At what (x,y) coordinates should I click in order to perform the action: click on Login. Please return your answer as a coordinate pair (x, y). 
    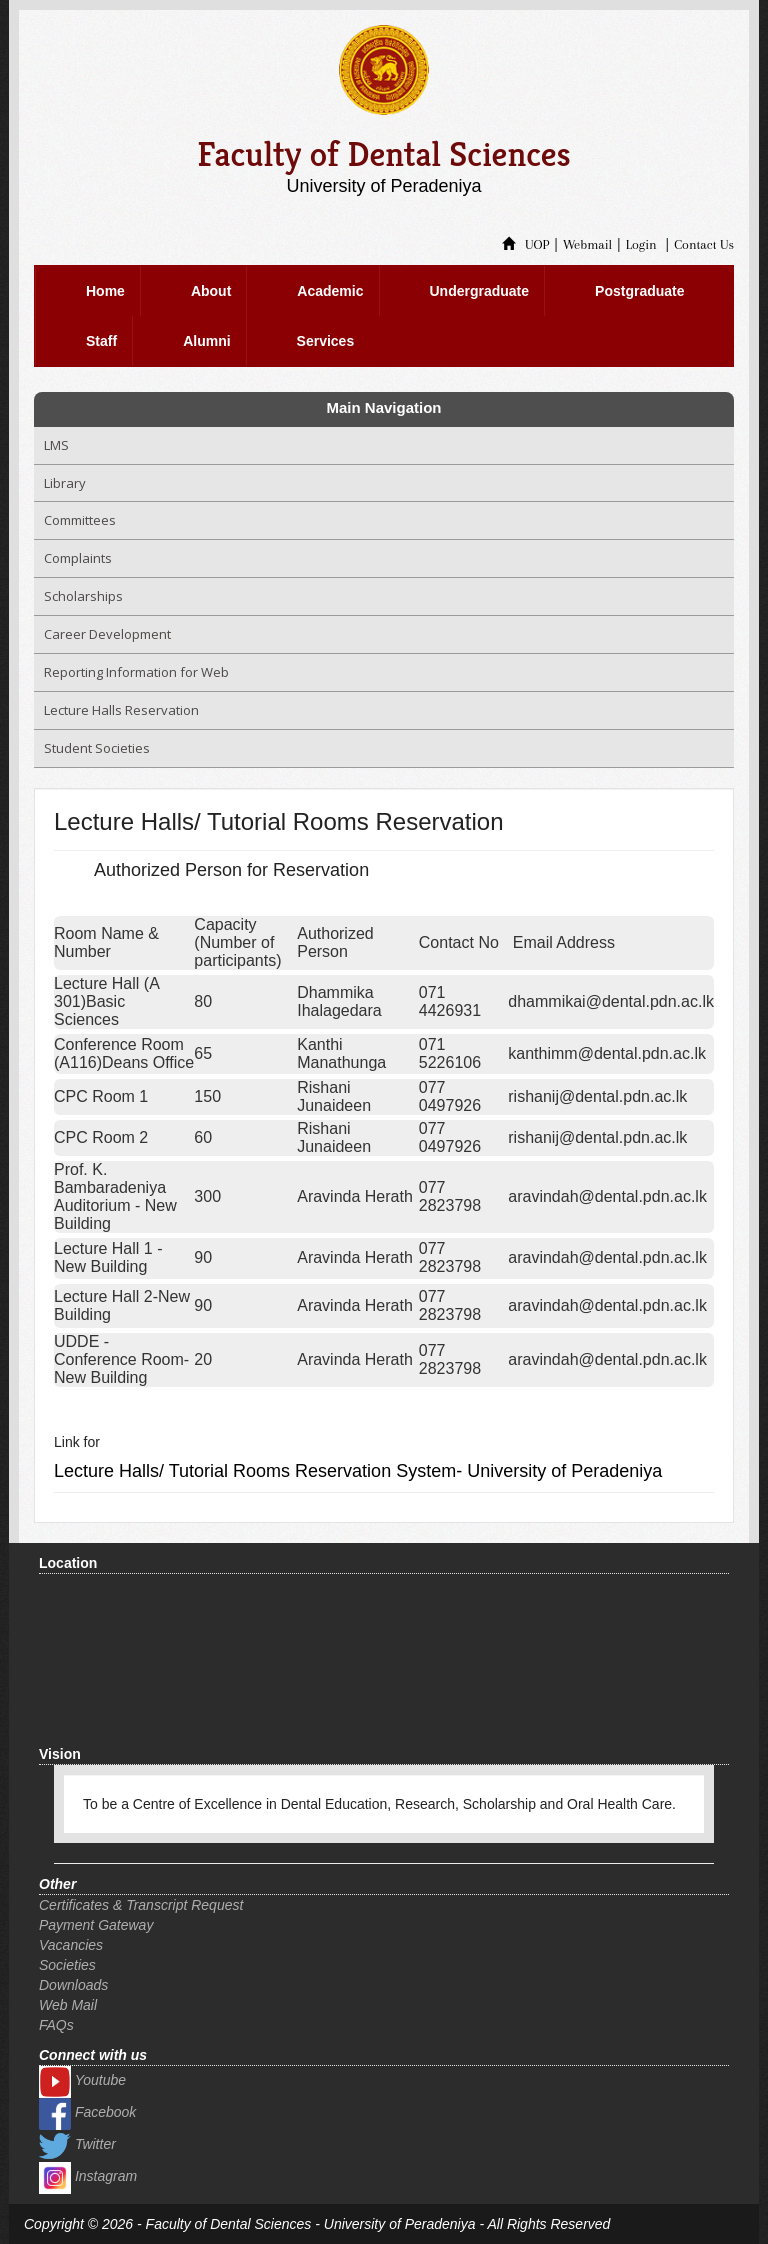
    Looking at the image, I should click on (641, 244).